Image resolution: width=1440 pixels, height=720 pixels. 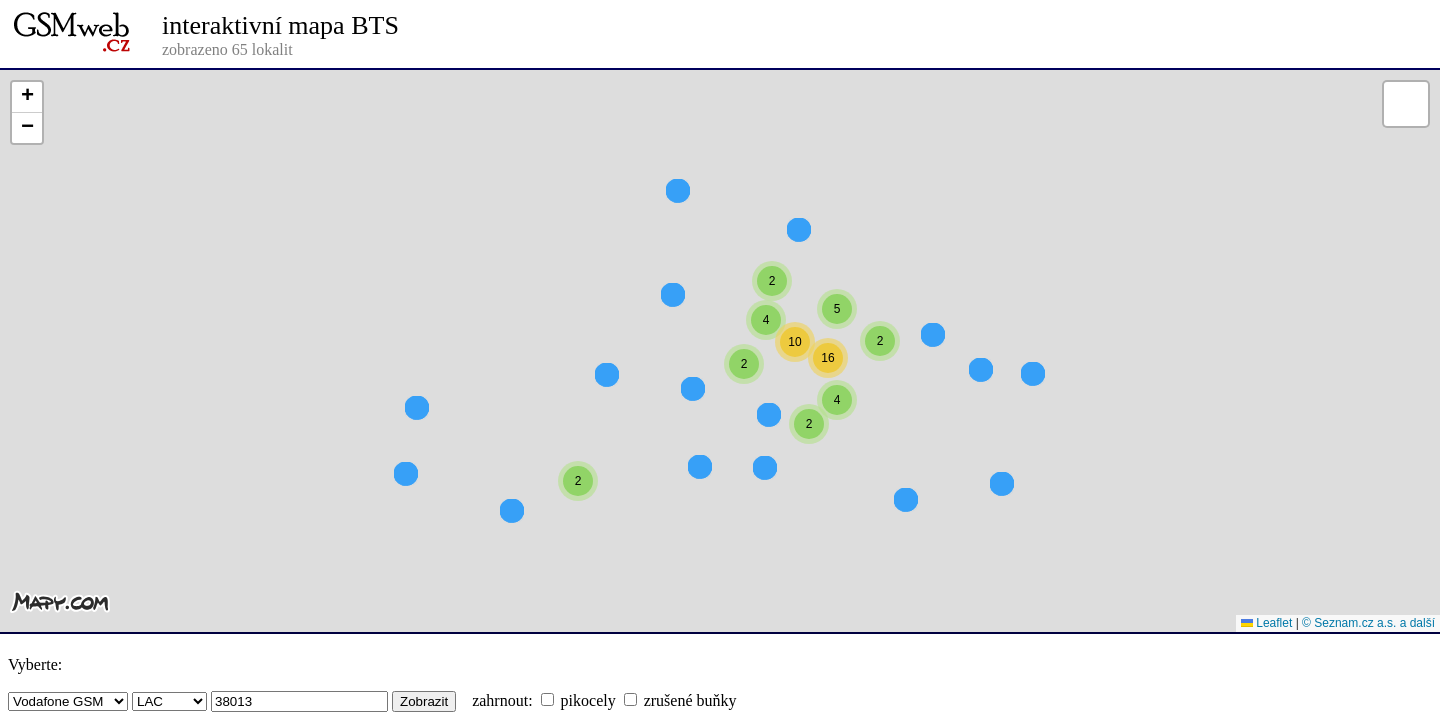 What do you see at coordinates (880, 377) in the screenshot?
I see `[button]` at bounding box center [880, 377].